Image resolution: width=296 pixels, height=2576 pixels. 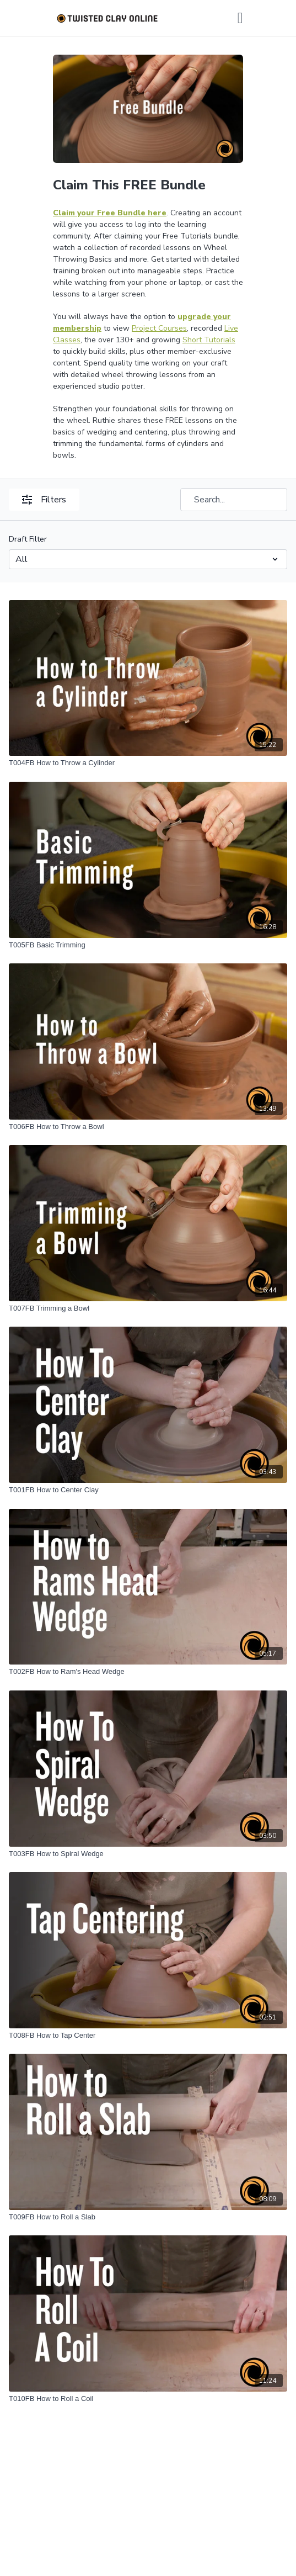 What do you see at coordinates (208, 340) in the screenshot?
I see `Short Tutorials` at bounding box center [208, 340].